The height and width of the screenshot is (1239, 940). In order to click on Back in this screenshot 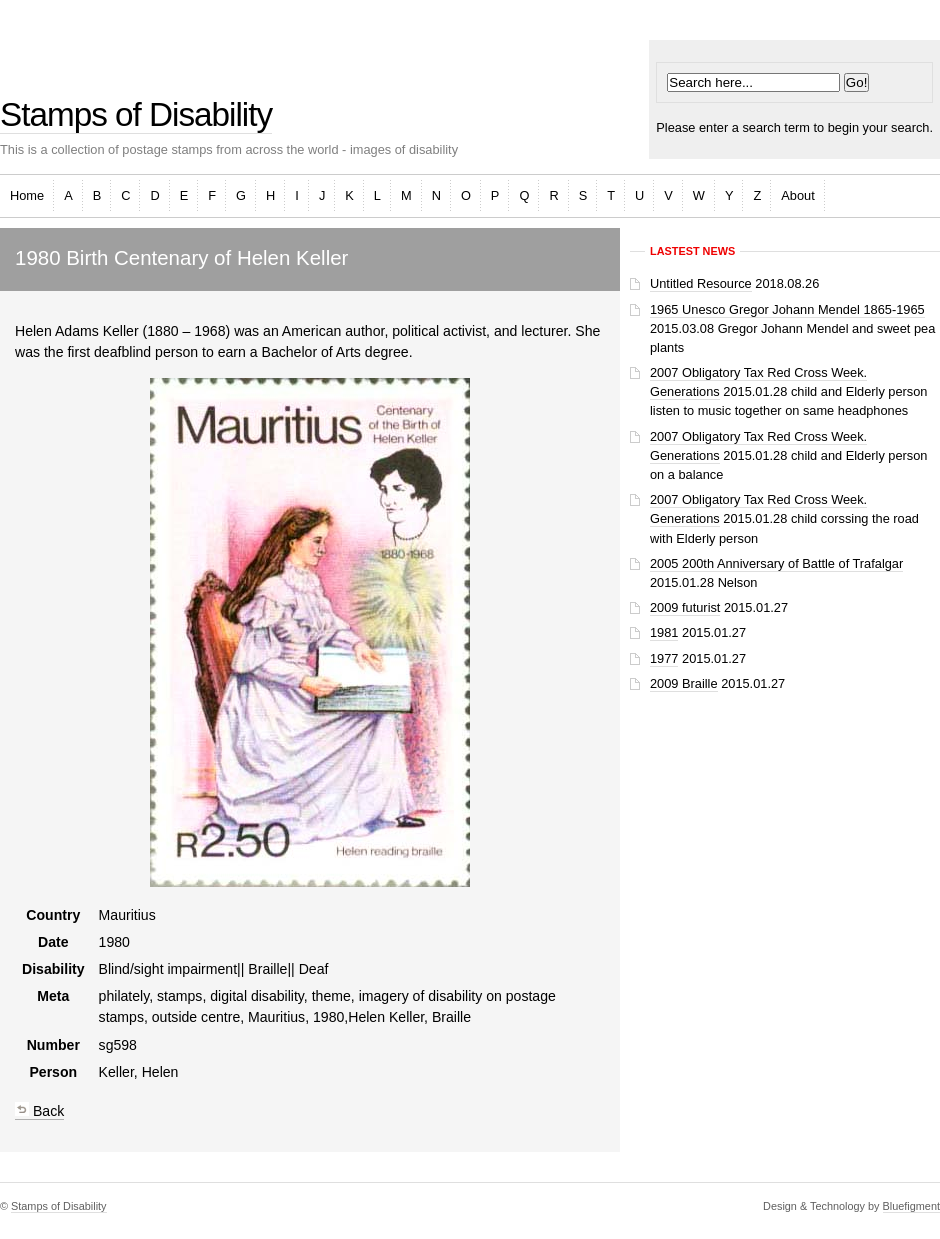, I will do `click(39, 1111)`.